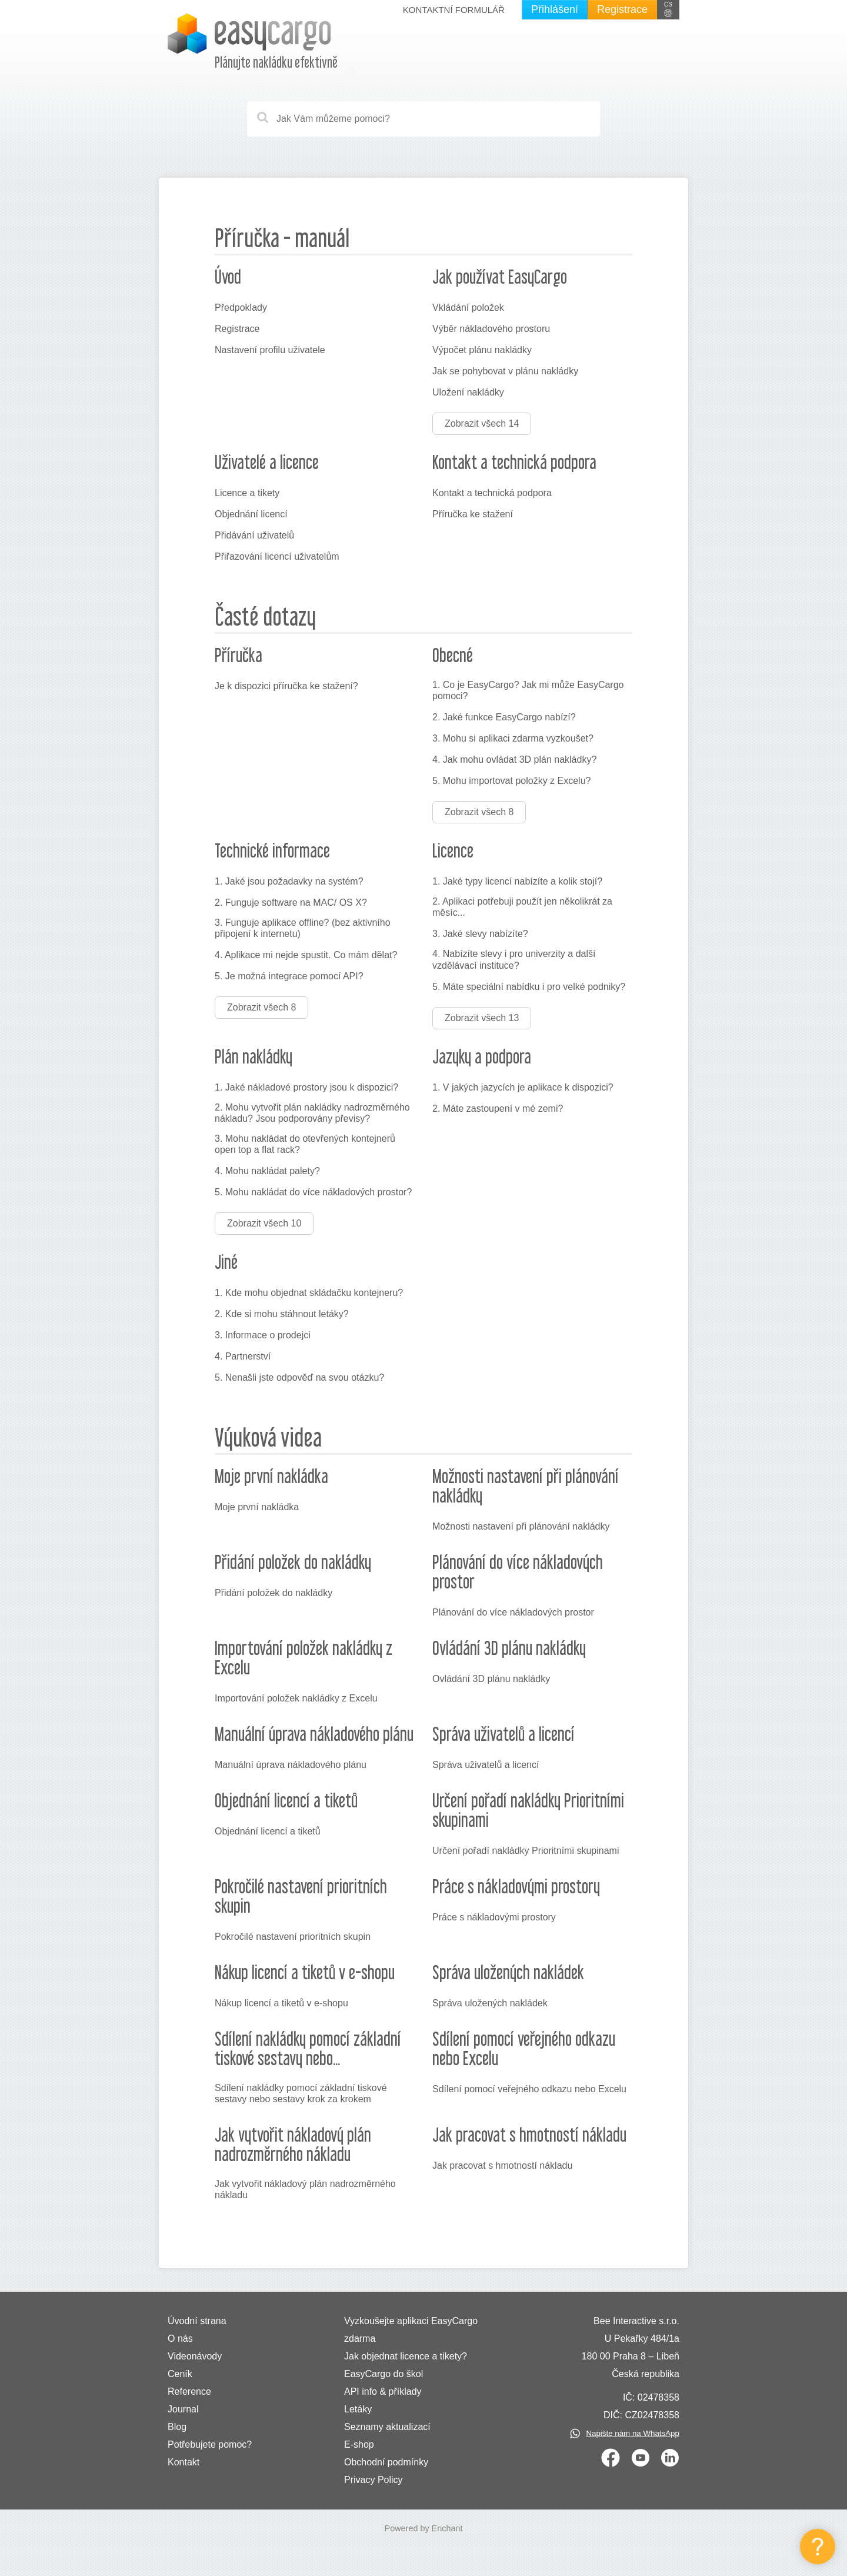 The height and width of the screenshot is (2576, 847). Describe the element at coordinates (268, 1831) in the screenshot. I see `Objednání licencí a tiketů` at that location.